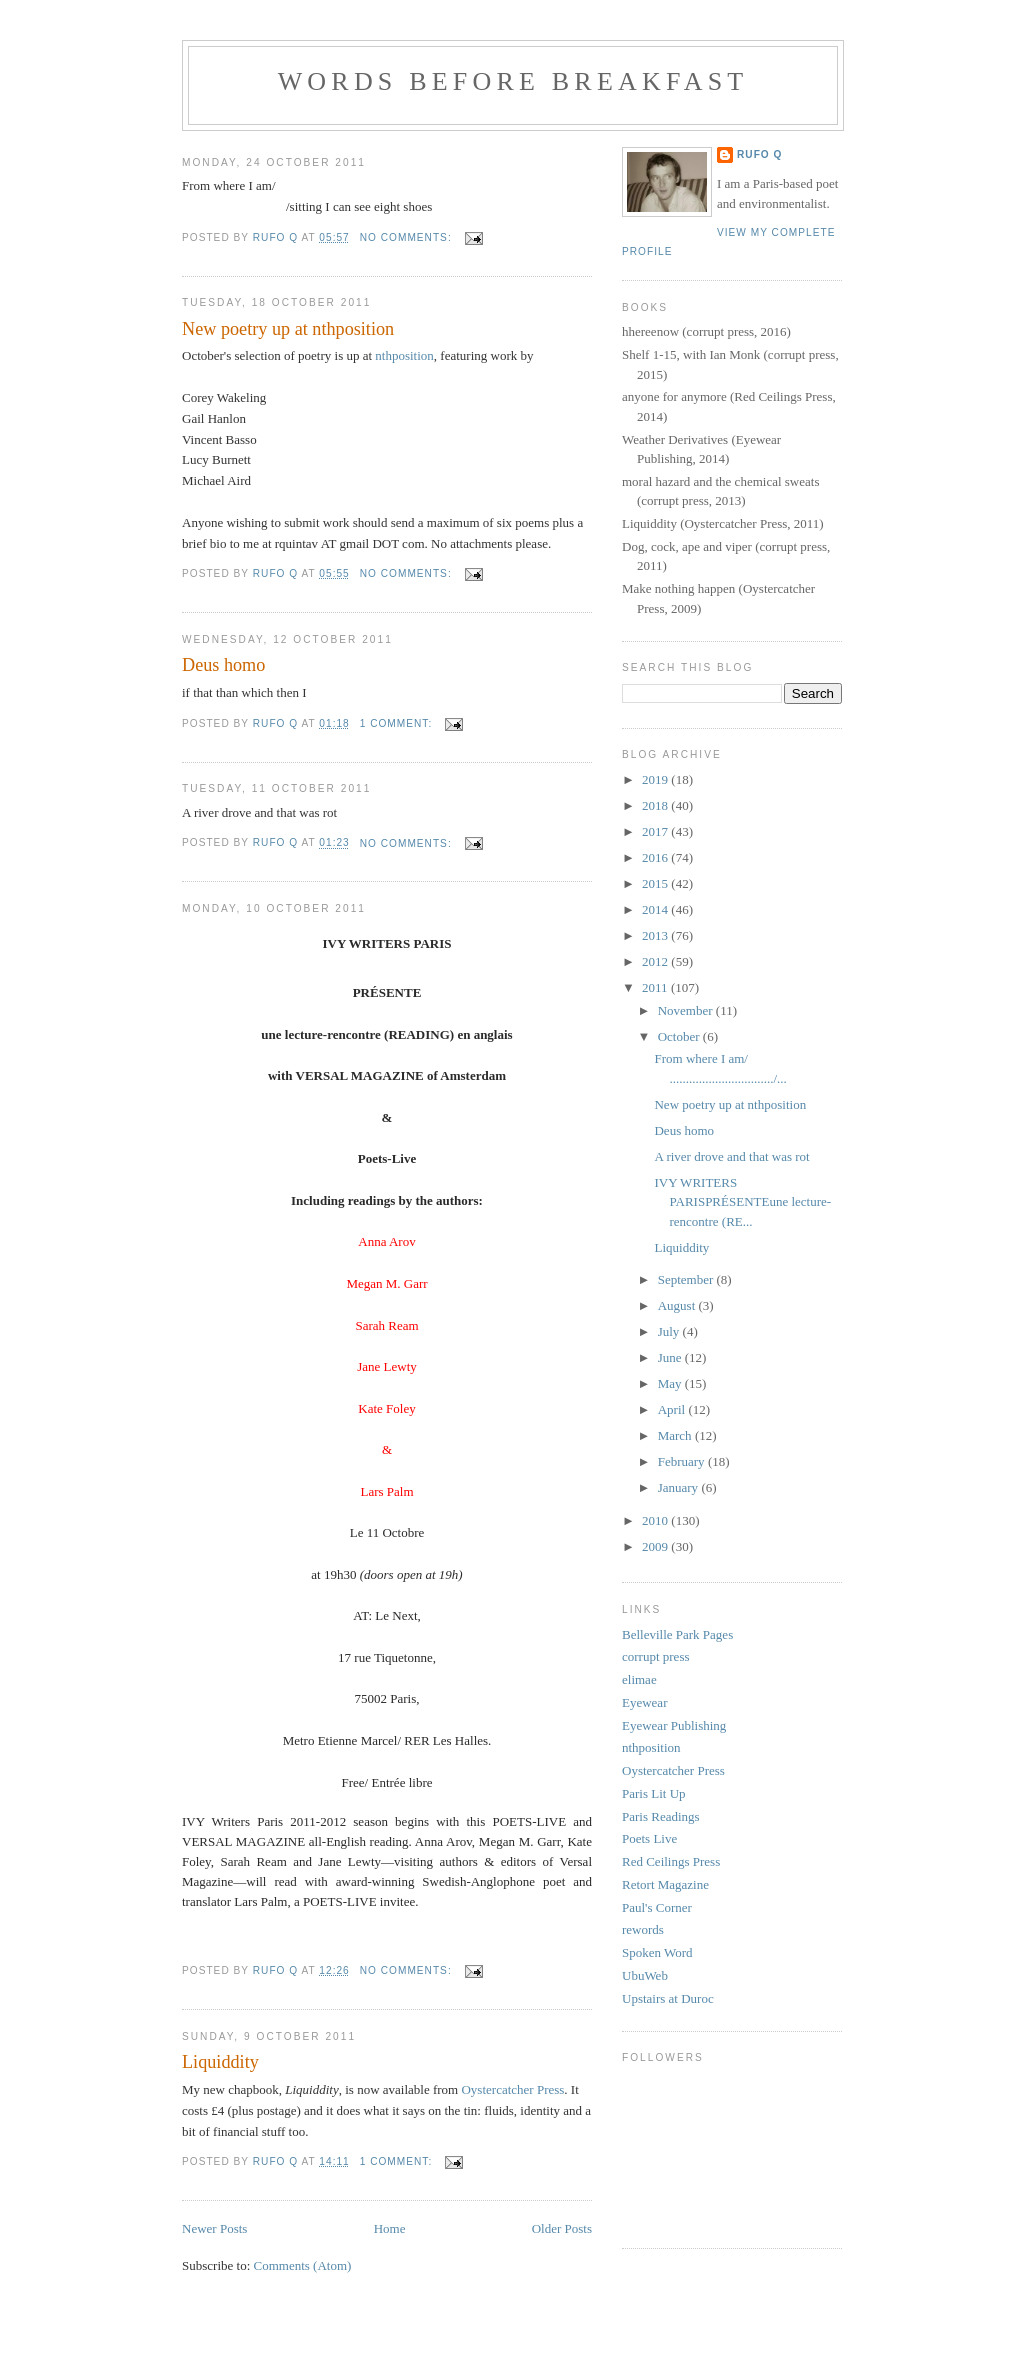  What do you see at coordinates (665, 1884) in the screenshot?
I see `Retort Magazine` at bounding box center [665, 1884].